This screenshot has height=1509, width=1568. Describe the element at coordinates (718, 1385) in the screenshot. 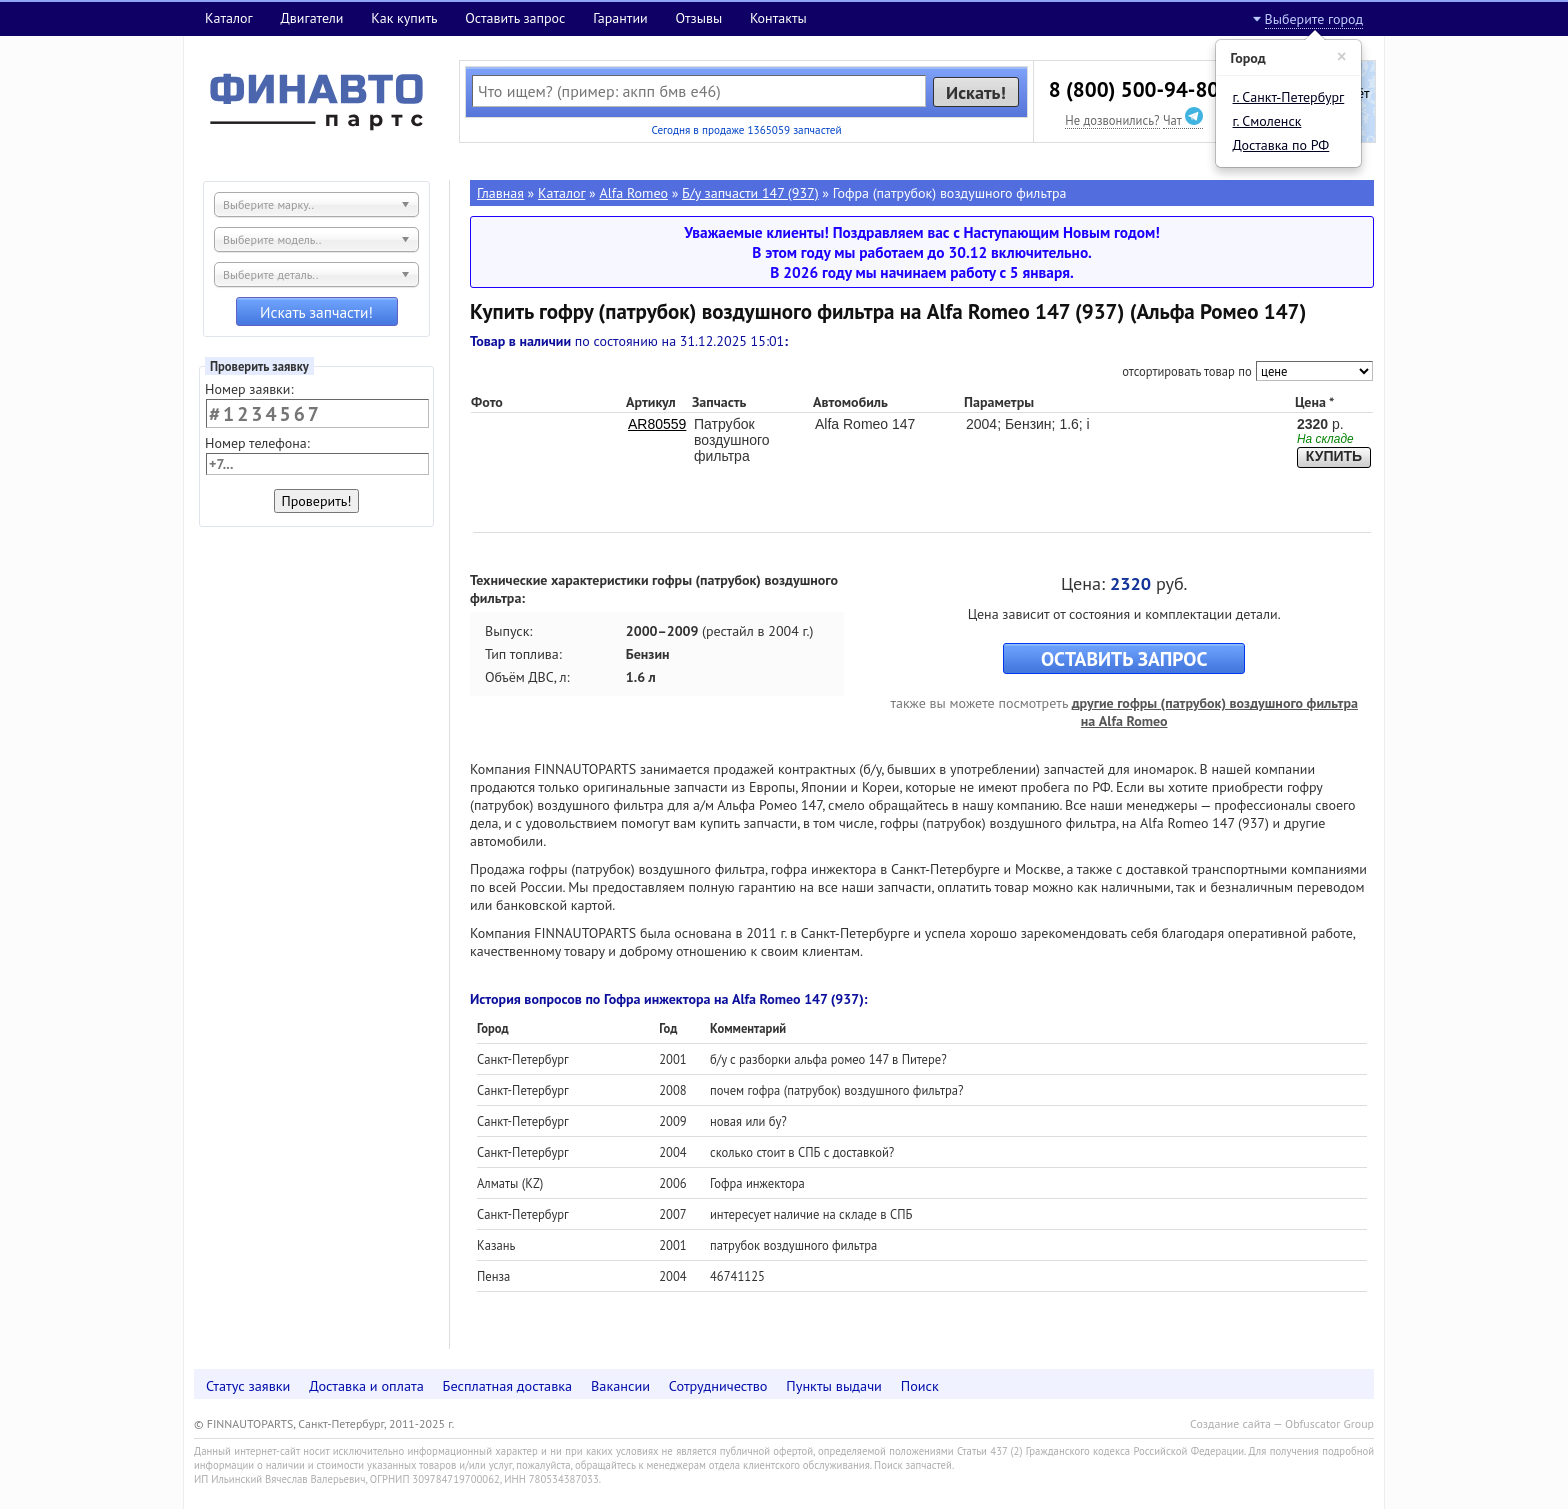

I see `Сотрудничество` at that location.